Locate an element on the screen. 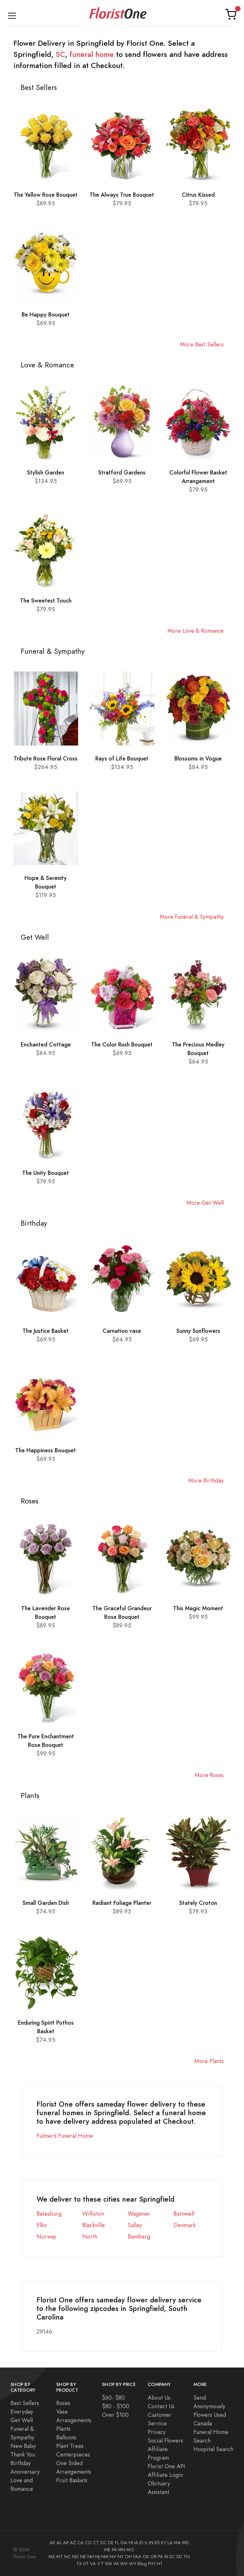 The width and height of the screenshot is (244, 2576). Fruit Baskets is located at coordinates (71, 2480).